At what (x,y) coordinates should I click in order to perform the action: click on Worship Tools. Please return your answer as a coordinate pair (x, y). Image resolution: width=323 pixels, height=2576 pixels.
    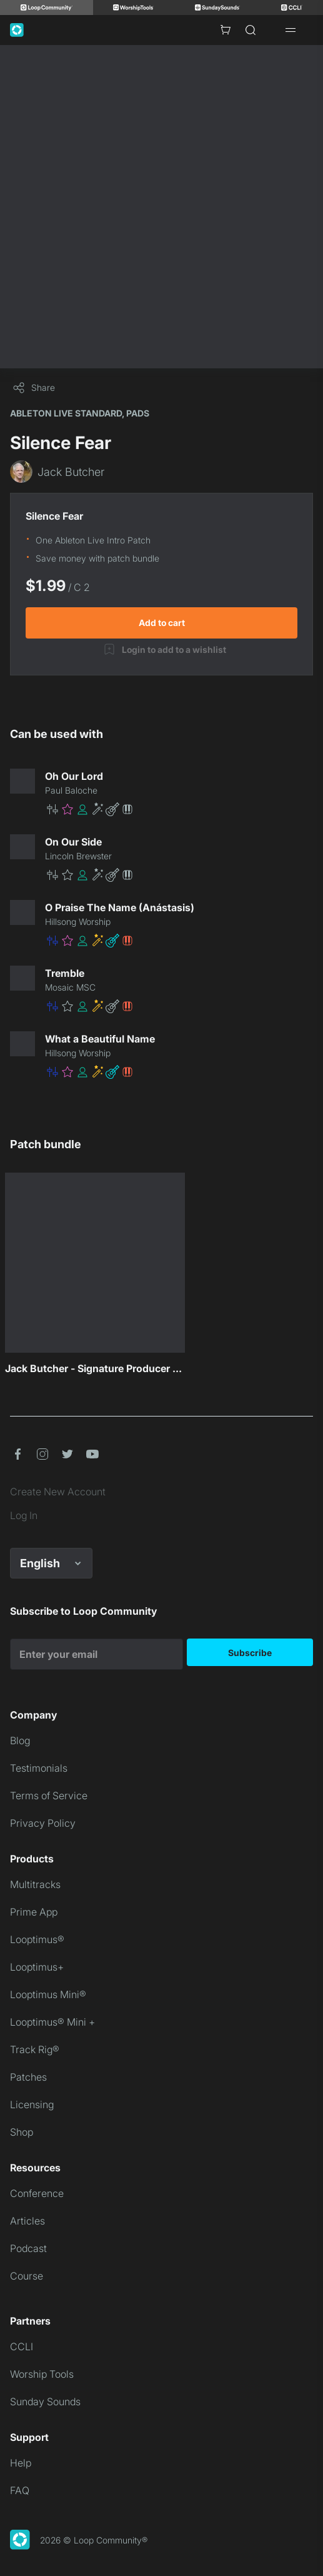
    Looking at the image, I should click on (42, 2374).